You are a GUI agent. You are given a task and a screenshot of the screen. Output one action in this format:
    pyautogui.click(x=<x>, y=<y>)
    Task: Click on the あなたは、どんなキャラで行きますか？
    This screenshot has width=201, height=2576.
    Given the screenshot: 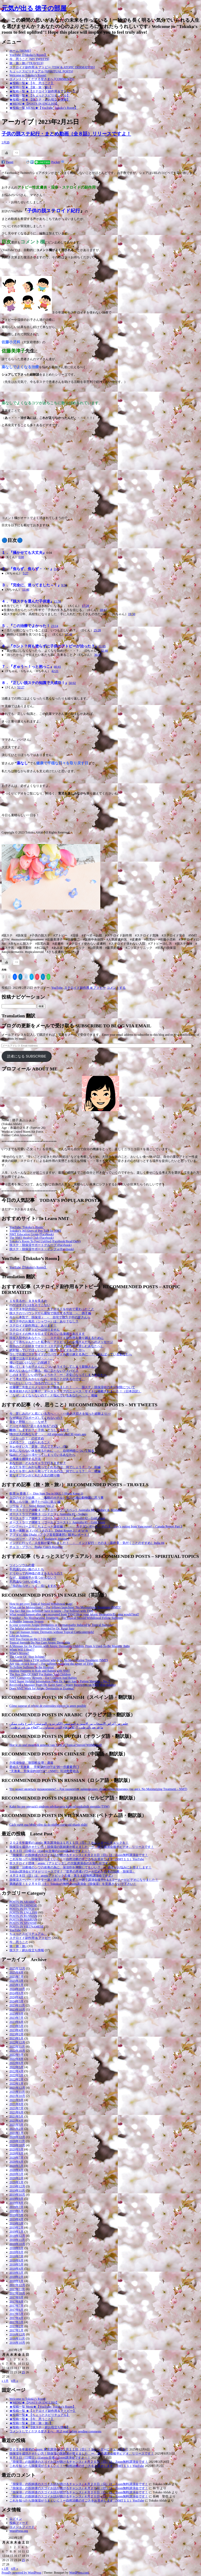 What is the action you would take?
    pyautogui.click(x=37, y=1463)
    